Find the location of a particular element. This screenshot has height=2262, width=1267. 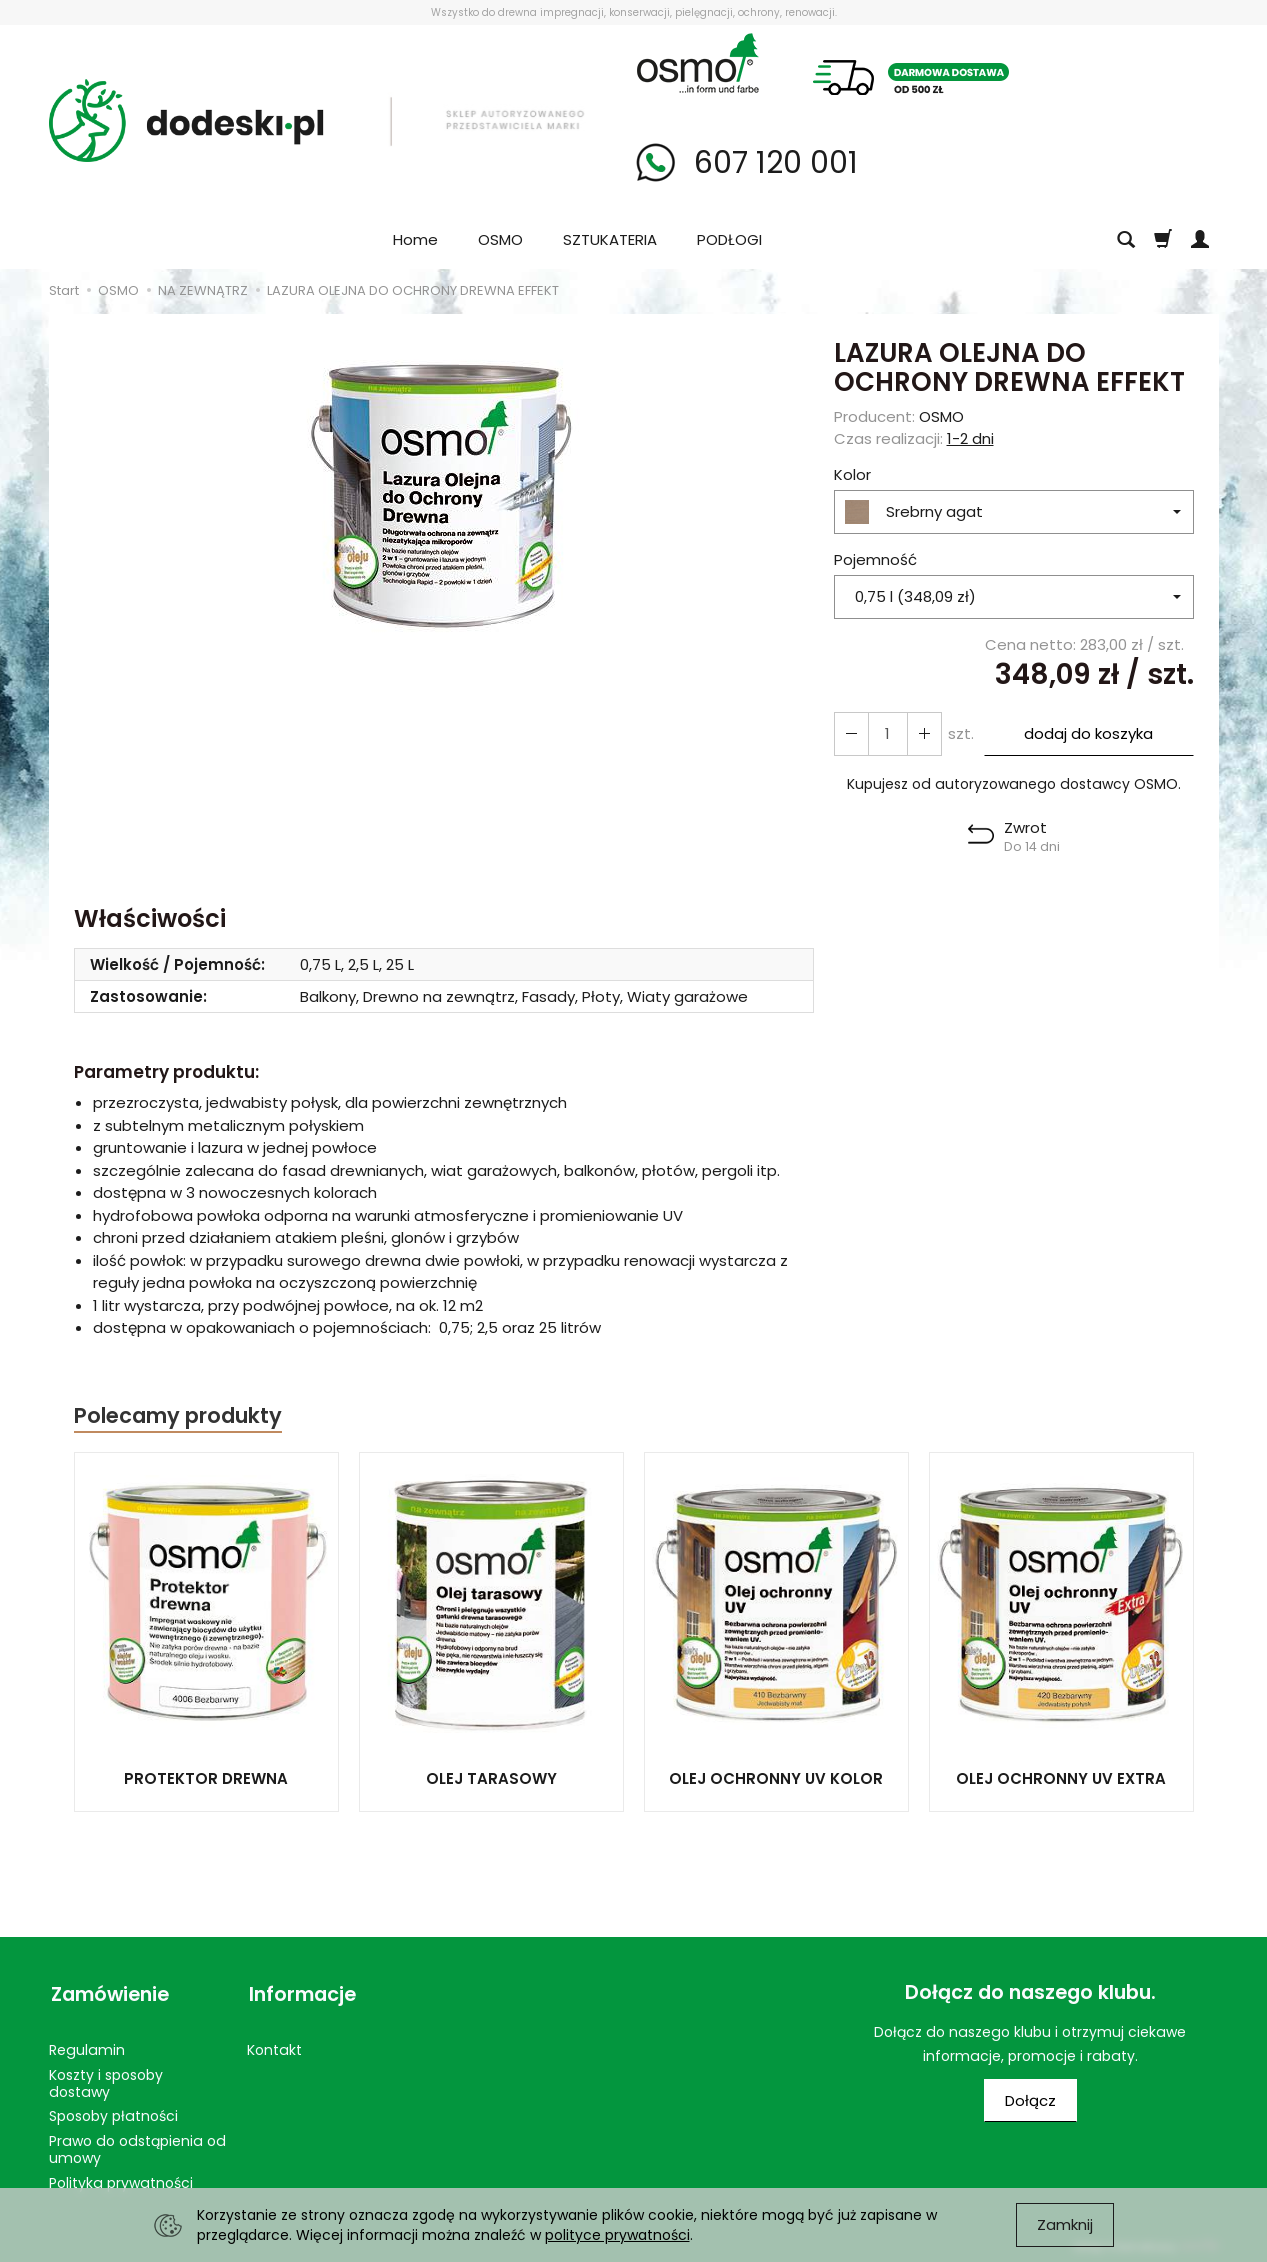

Kontakt is located at coordinates (274, 2045).